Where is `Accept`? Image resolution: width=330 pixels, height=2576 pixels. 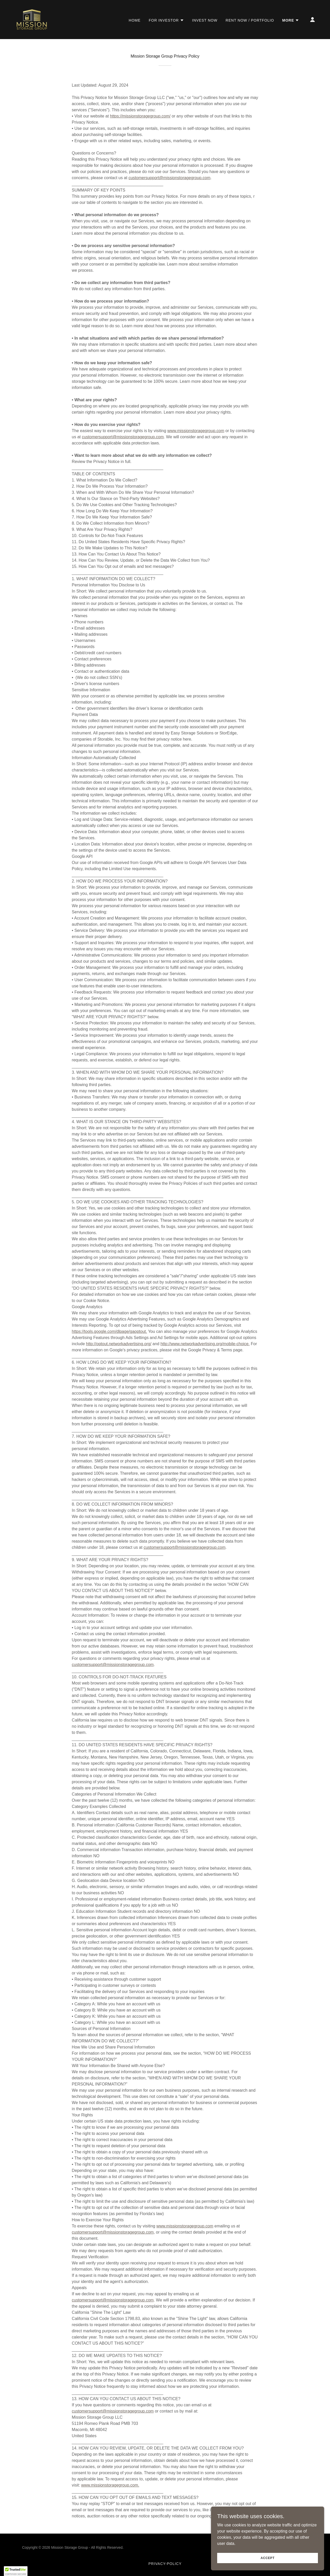 Accept is located at coordinates (272, 2557).